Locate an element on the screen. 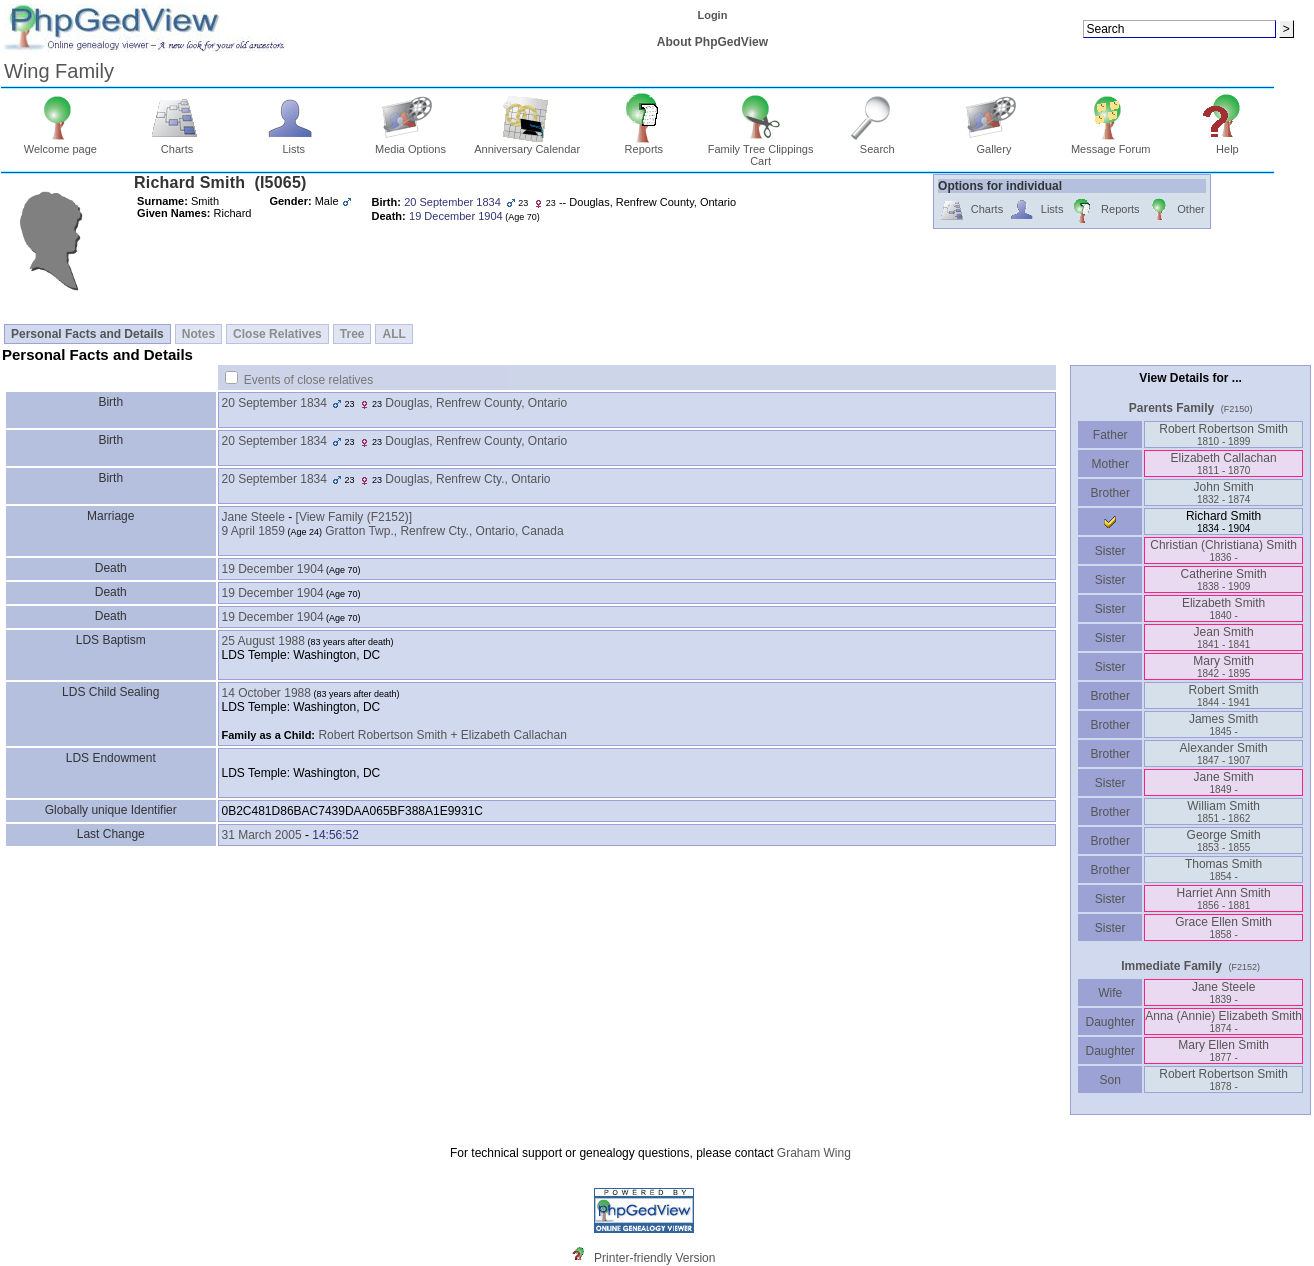 The image size is (1314, 1266). Catherine Smith is located at coordinates (1224, 579).